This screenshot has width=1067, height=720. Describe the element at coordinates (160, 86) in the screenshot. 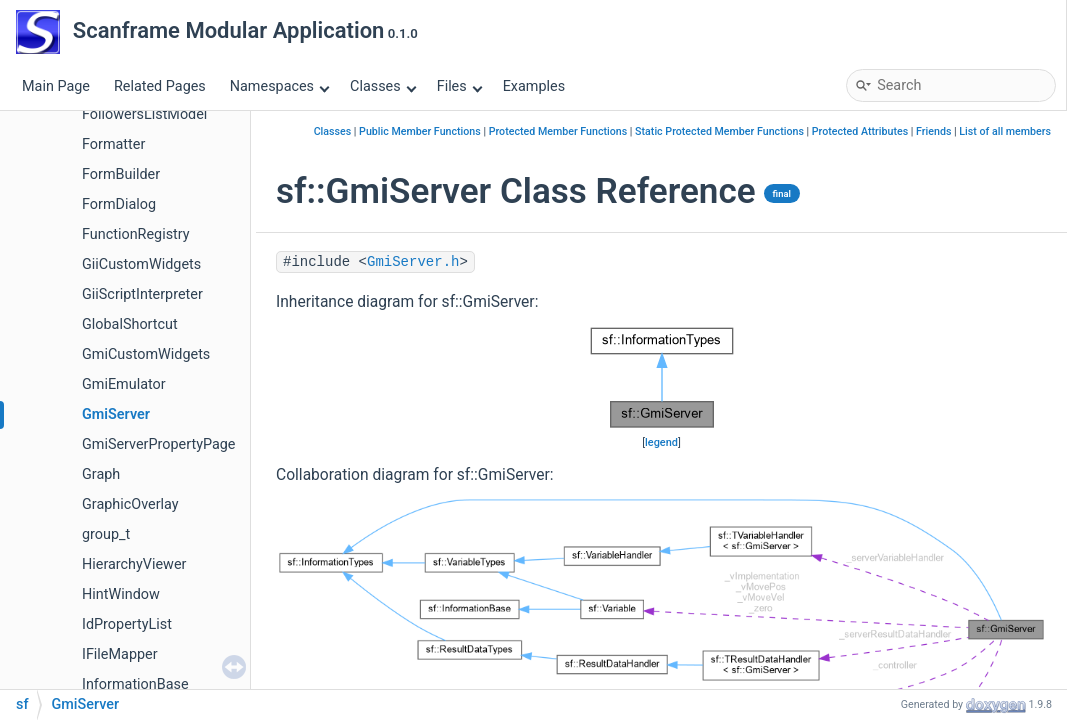

I see `Related Pages` at that location.